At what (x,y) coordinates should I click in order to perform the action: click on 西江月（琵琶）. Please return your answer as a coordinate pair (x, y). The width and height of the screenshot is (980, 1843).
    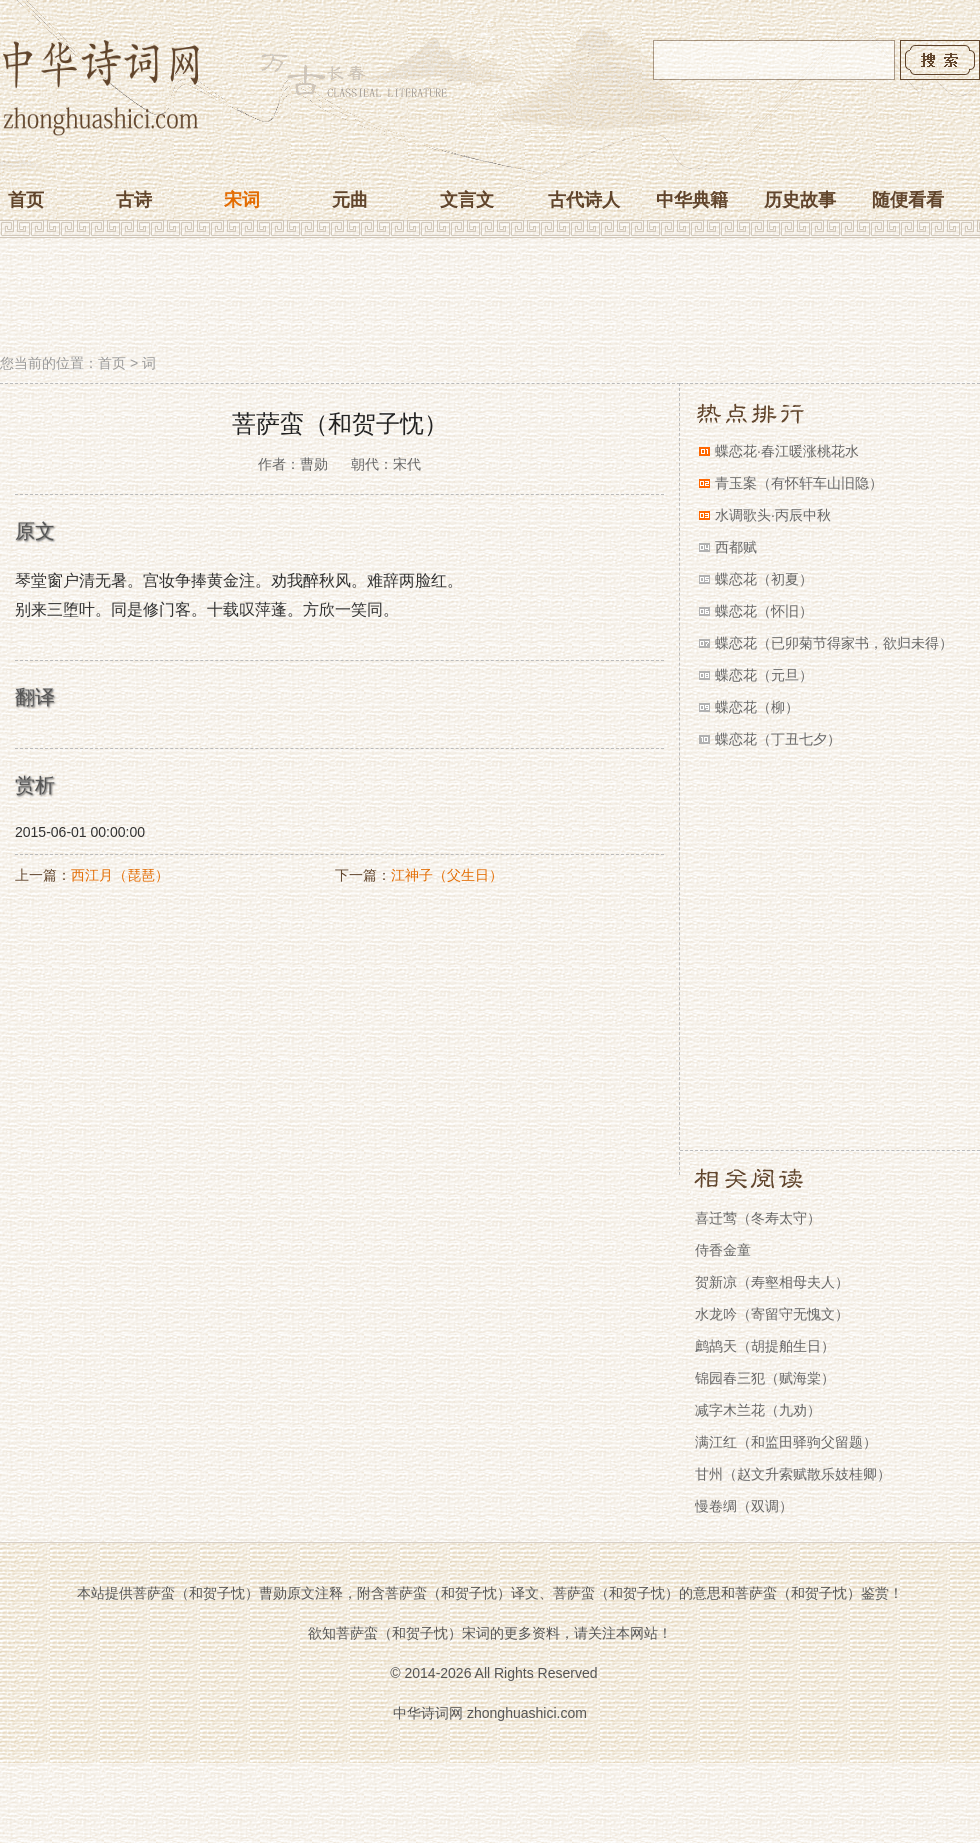
    Looking at the image, I should click on (120, 875).